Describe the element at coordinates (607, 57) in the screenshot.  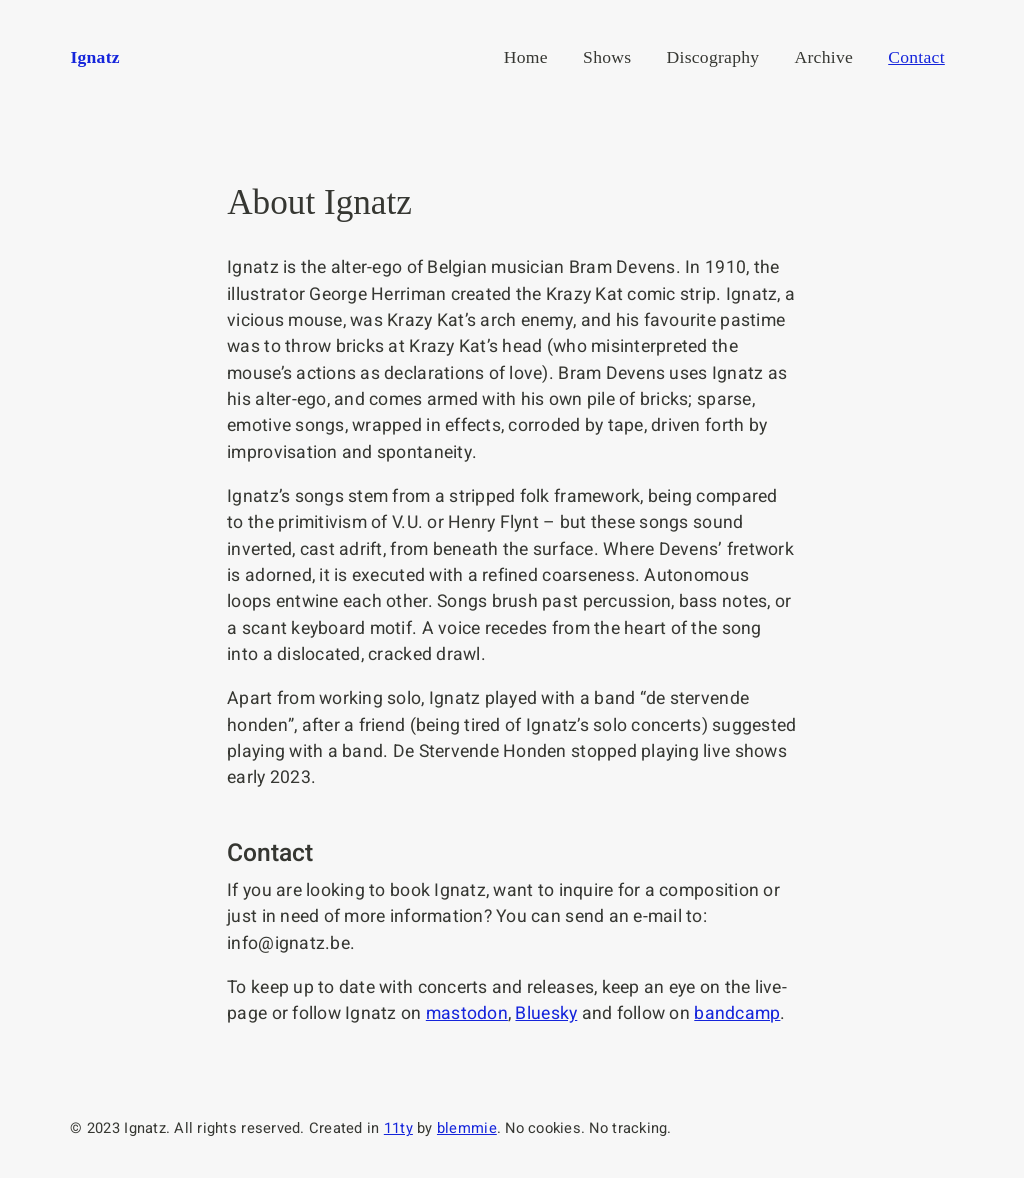
I see `Shows` at that location.